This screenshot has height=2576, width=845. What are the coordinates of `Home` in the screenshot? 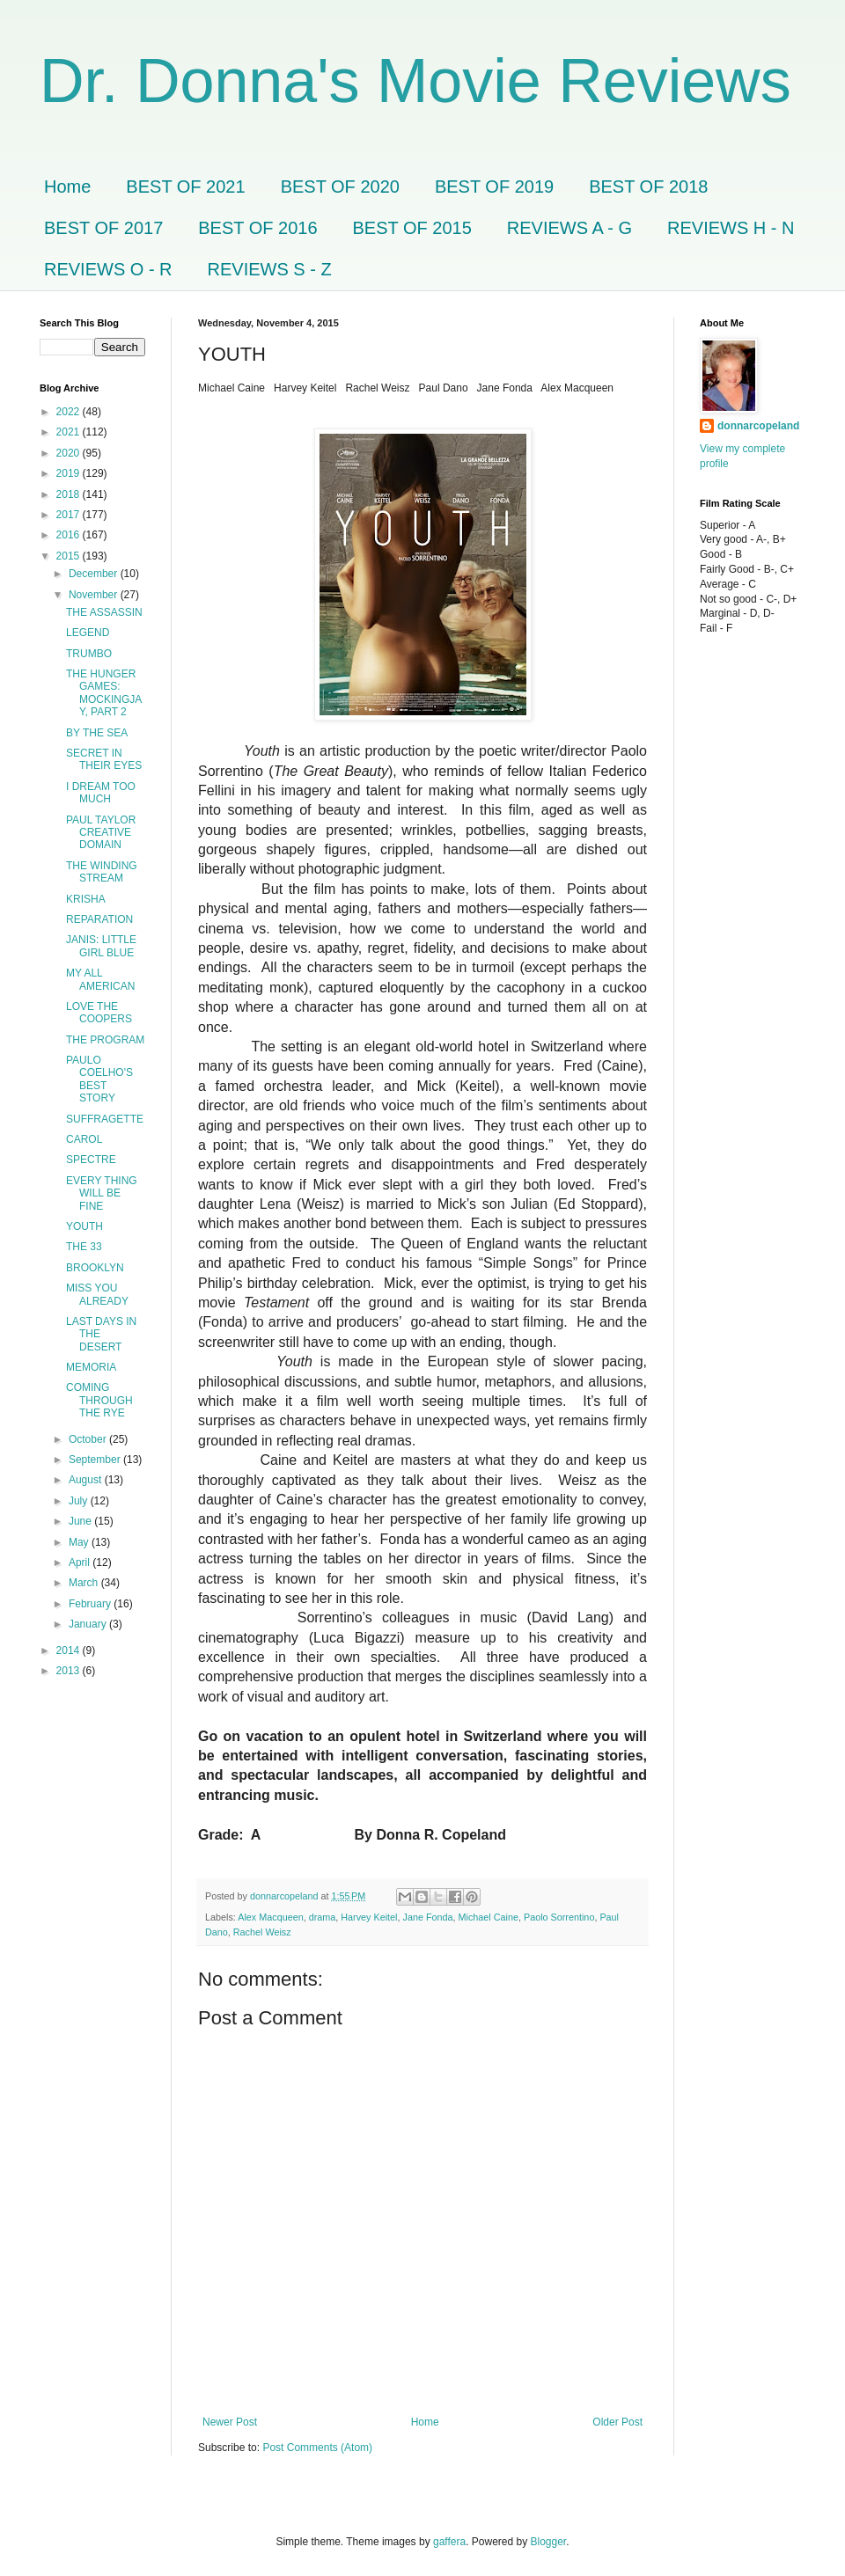 It's located at (67, 186).